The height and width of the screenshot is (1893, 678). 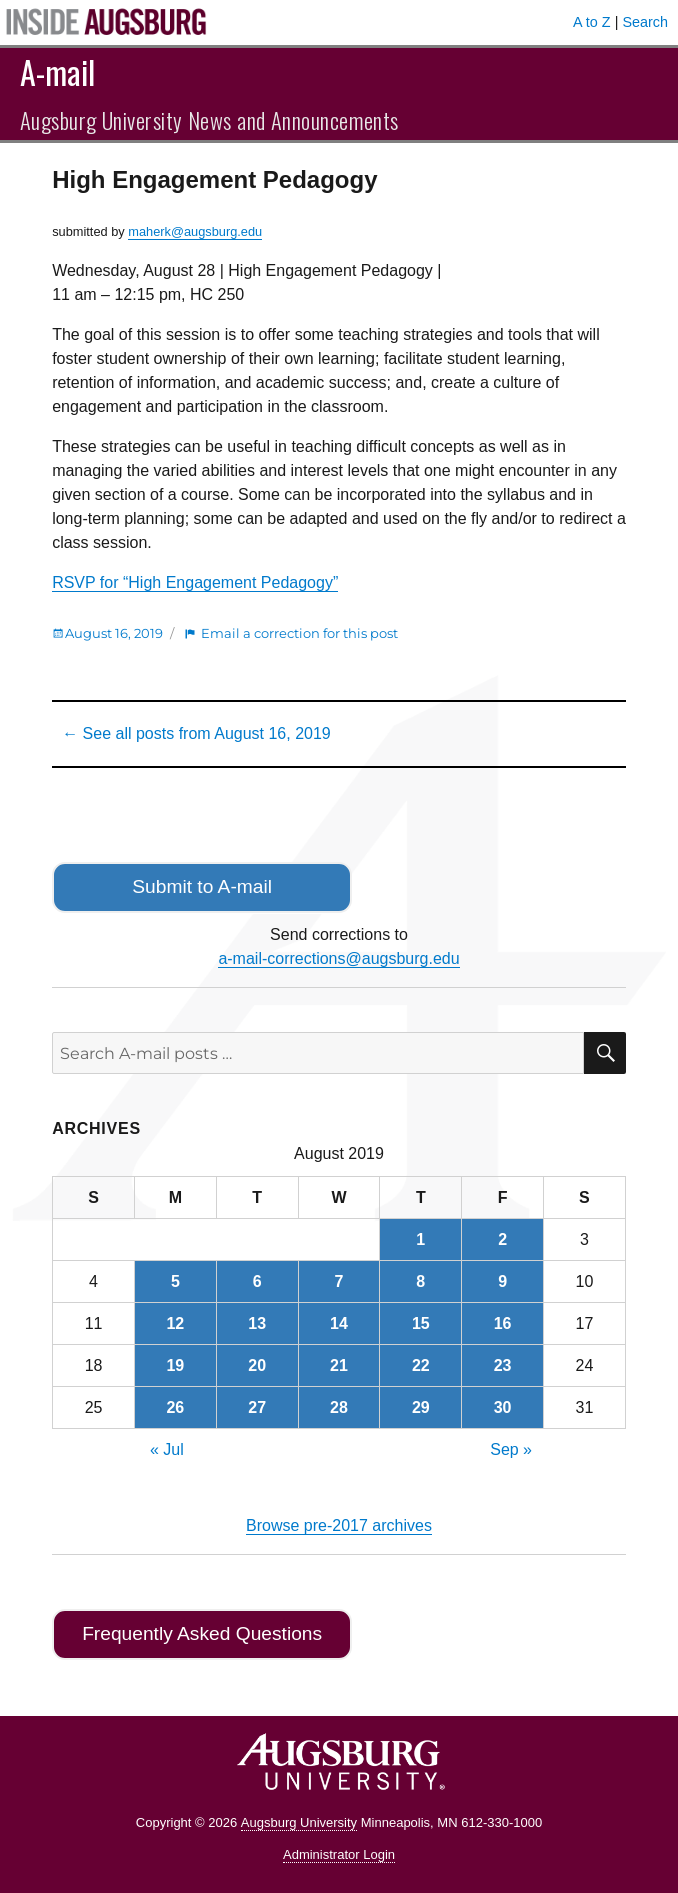 What do you see at coordinates (299, 1822) in the screenshot?
I see `Augsburg University` at bounding box center [299, 1822].